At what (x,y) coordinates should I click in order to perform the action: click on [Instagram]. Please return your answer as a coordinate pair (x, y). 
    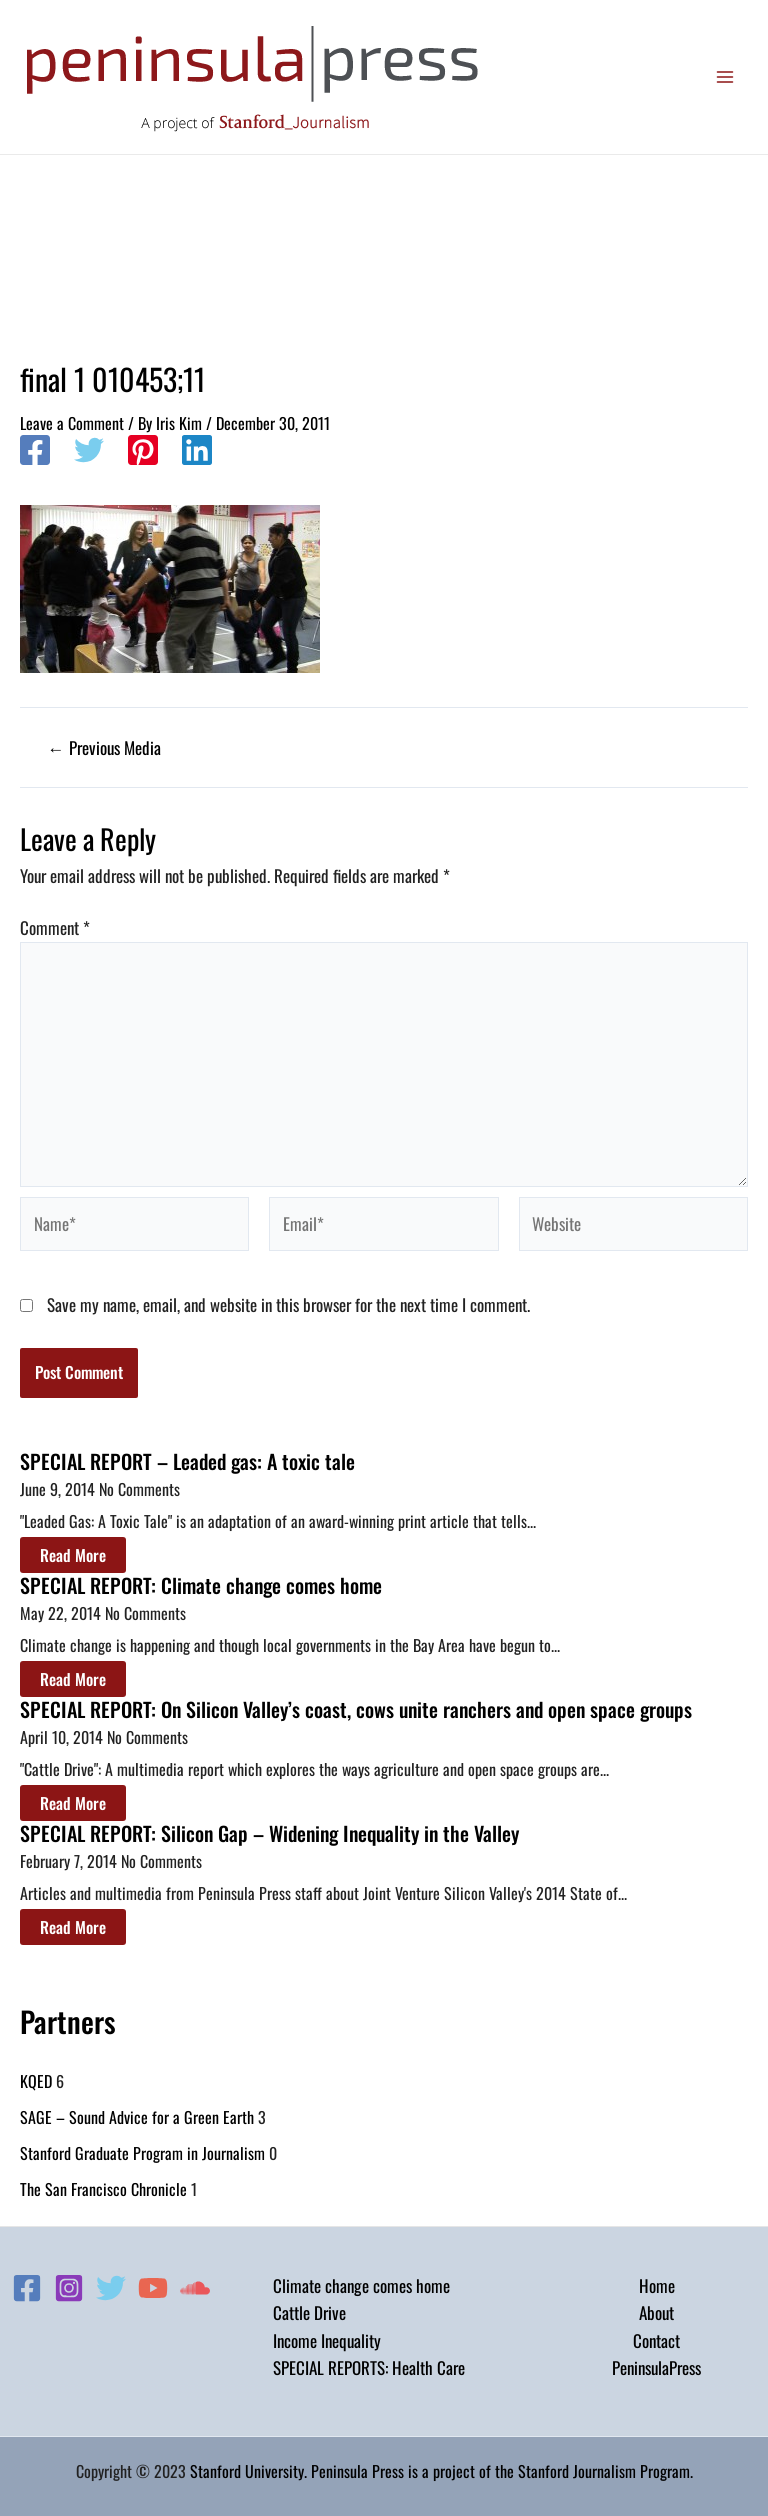
    Looking at the image, I should click on (69, 2288).